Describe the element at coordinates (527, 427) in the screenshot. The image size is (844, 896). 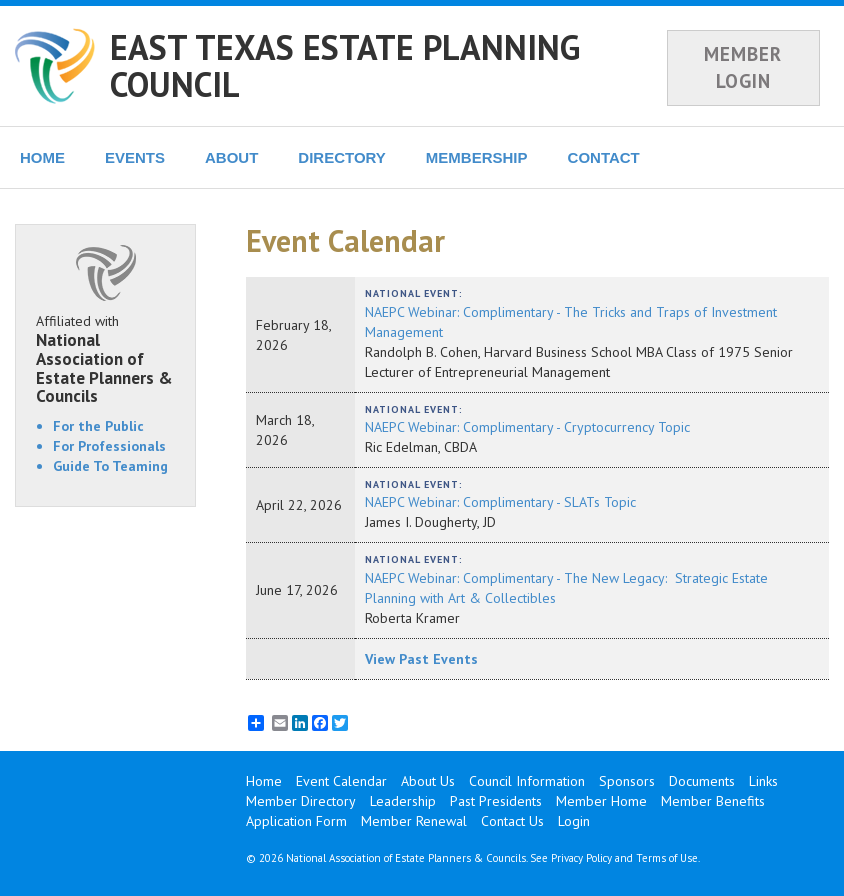
I see `NAEPC Webinar: Complimentary - Cryptocurrency Topic` at that location.